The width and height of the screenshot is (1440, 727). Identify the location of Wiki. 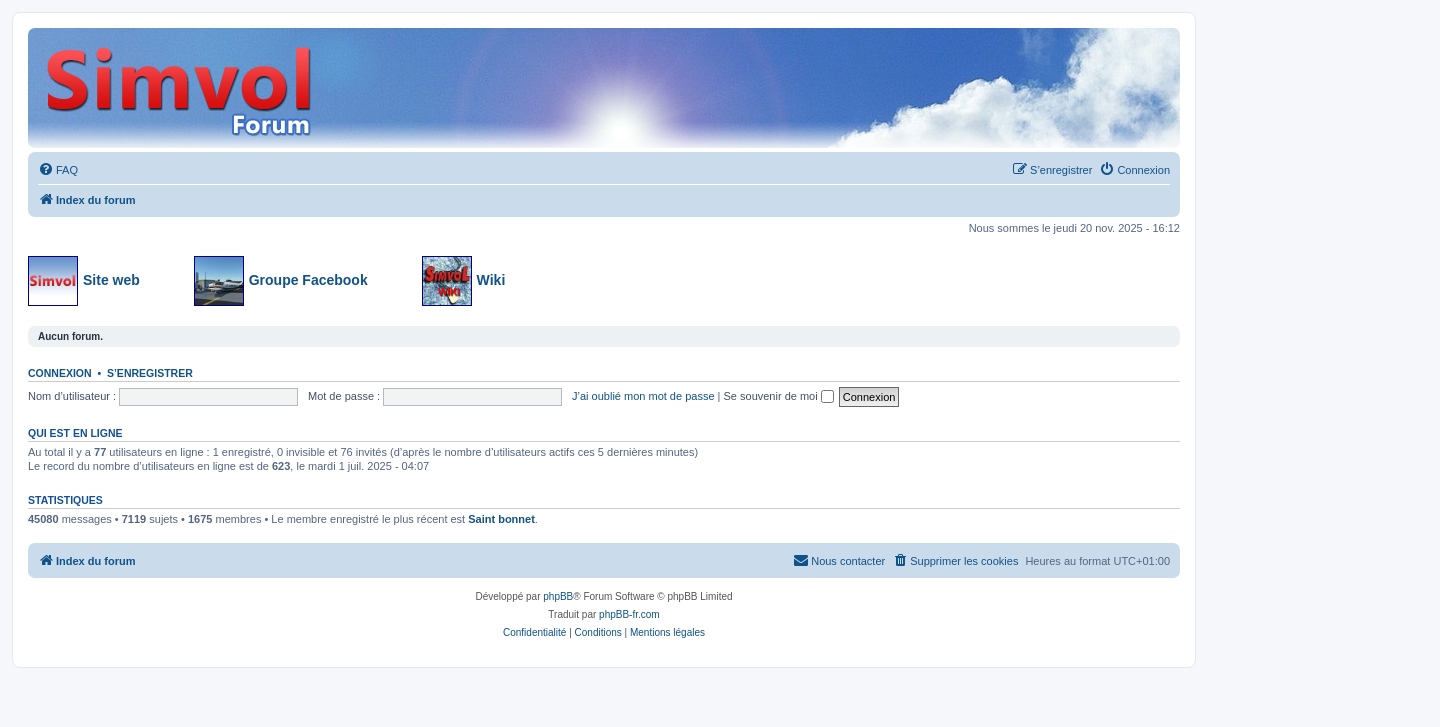
(464, 281).